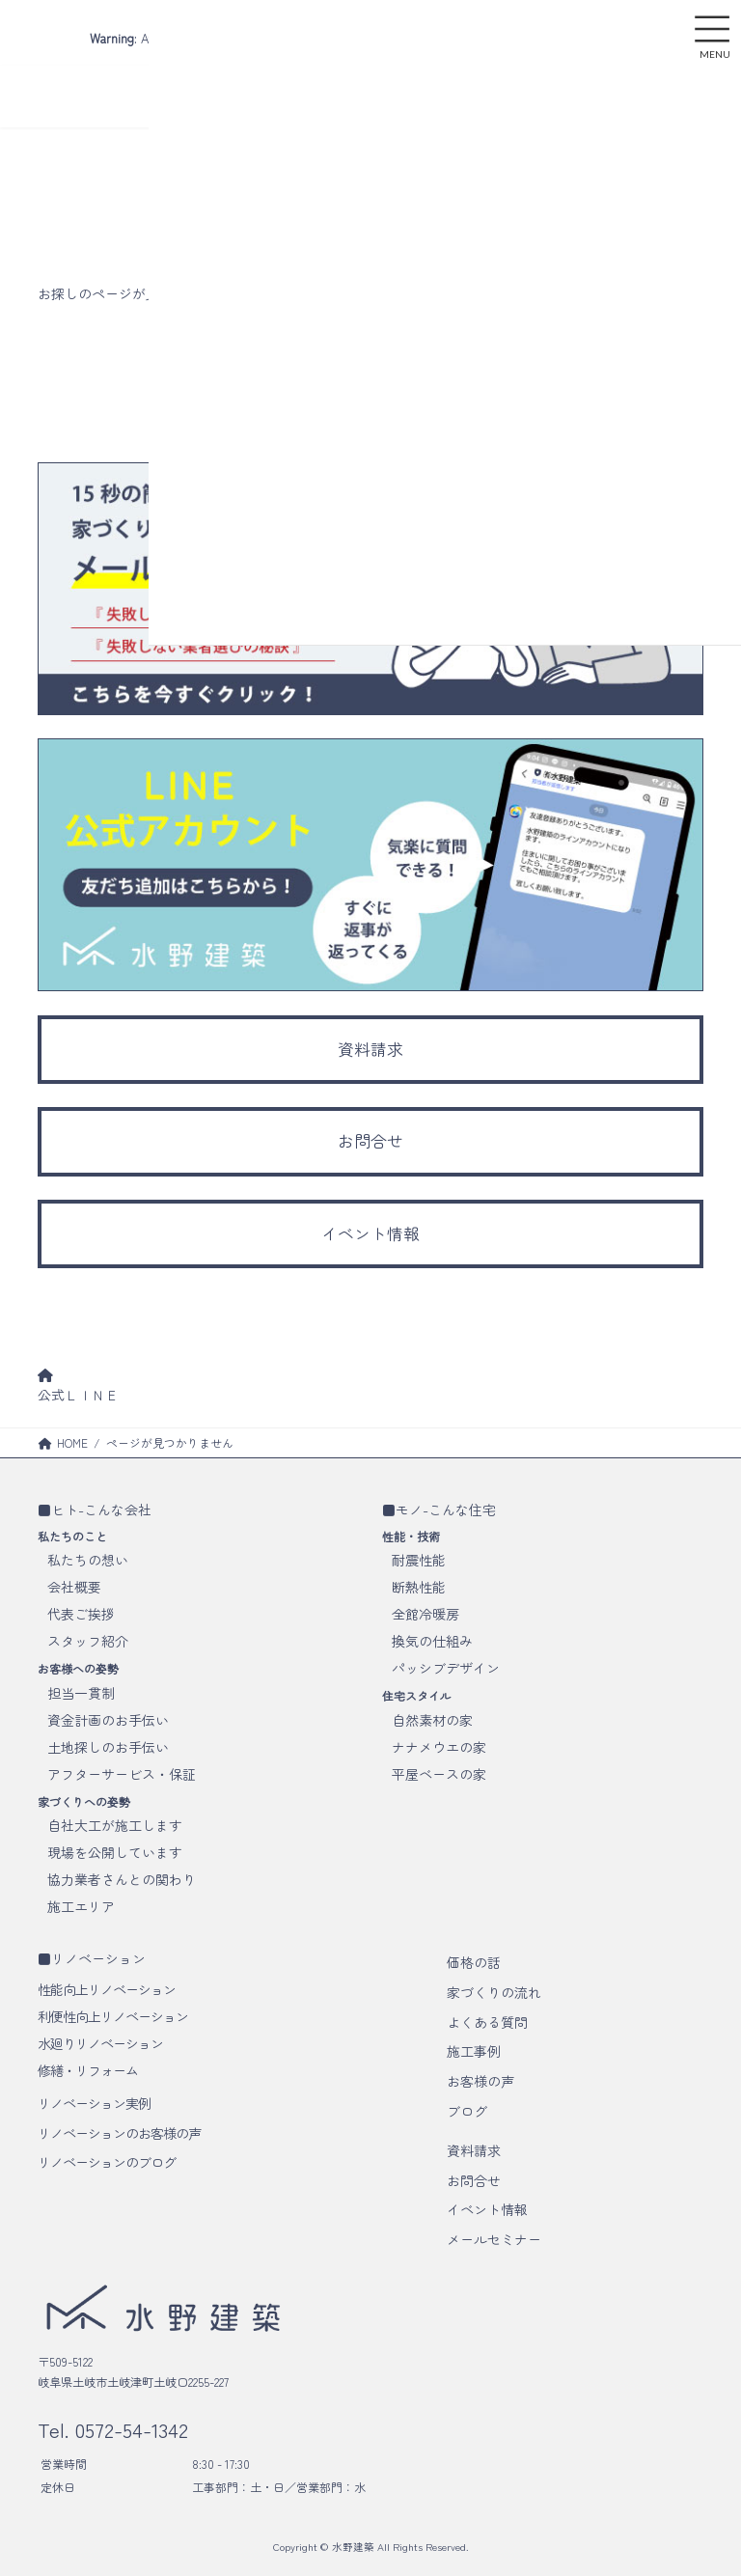 The image size is (741, 2576). I want to click on メールセミナー, so click(494, 2239).